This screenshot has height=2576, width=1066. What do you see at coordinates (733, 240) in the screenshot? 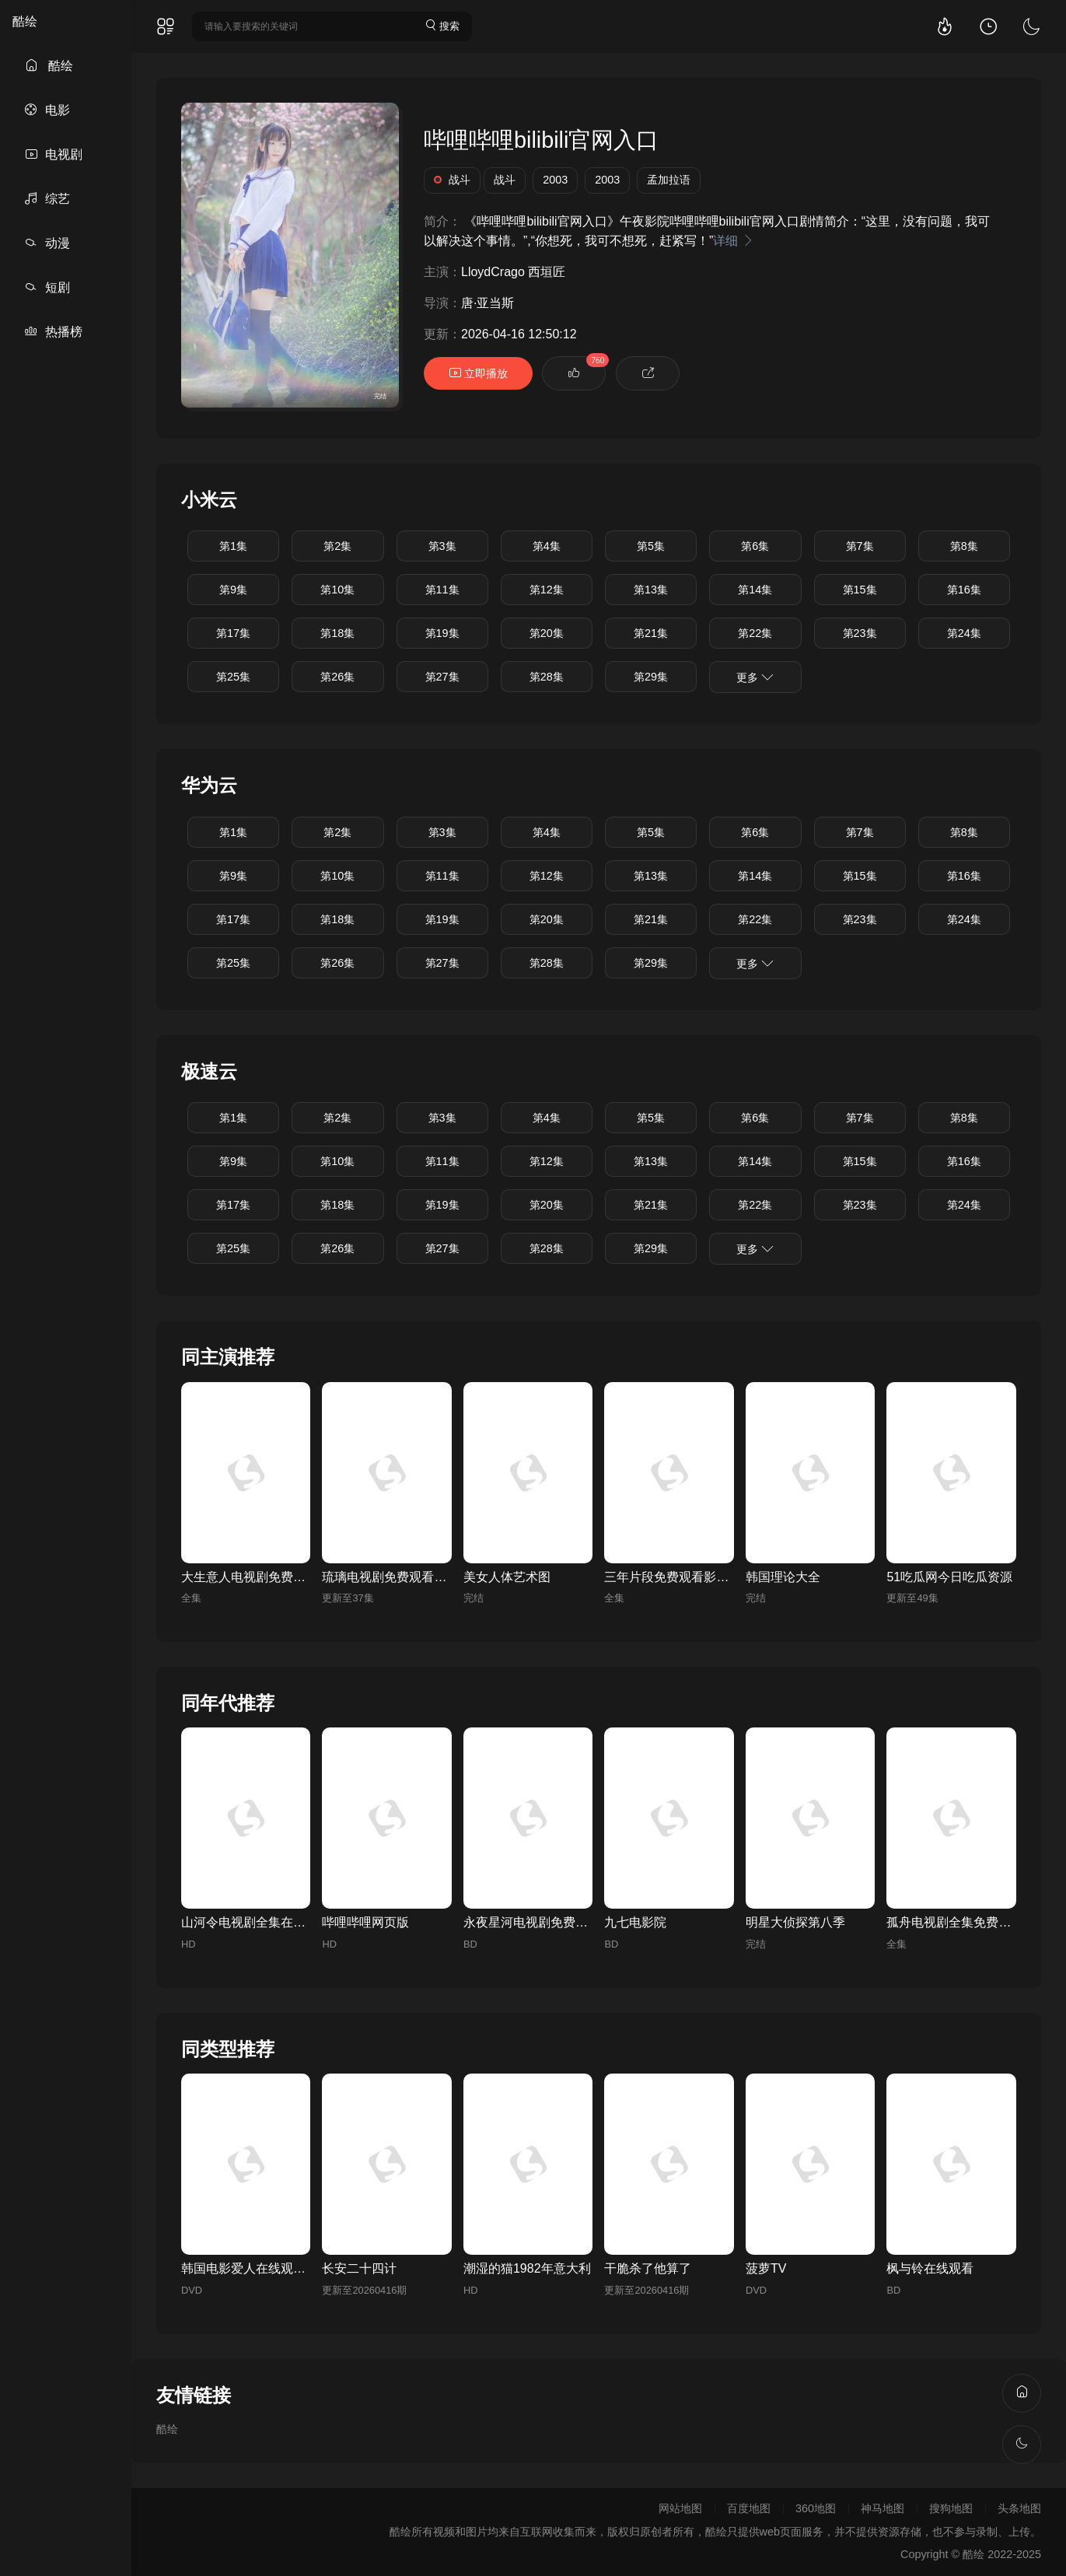
I see `详细` at bounding box center [733, 240].